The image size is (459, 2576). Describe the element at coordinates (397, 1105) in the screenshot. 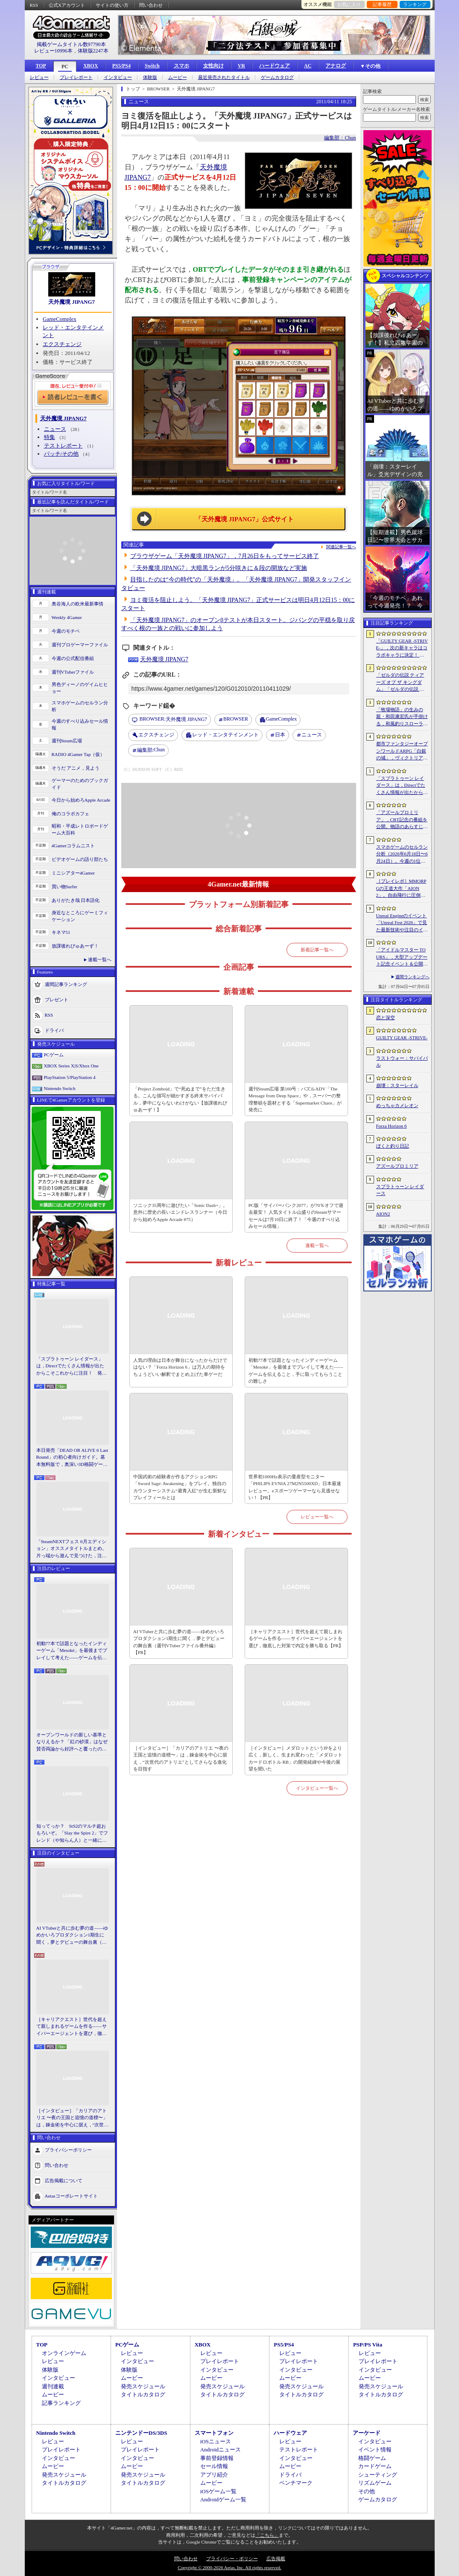

I see `めっちゃカメレオン` at that location.